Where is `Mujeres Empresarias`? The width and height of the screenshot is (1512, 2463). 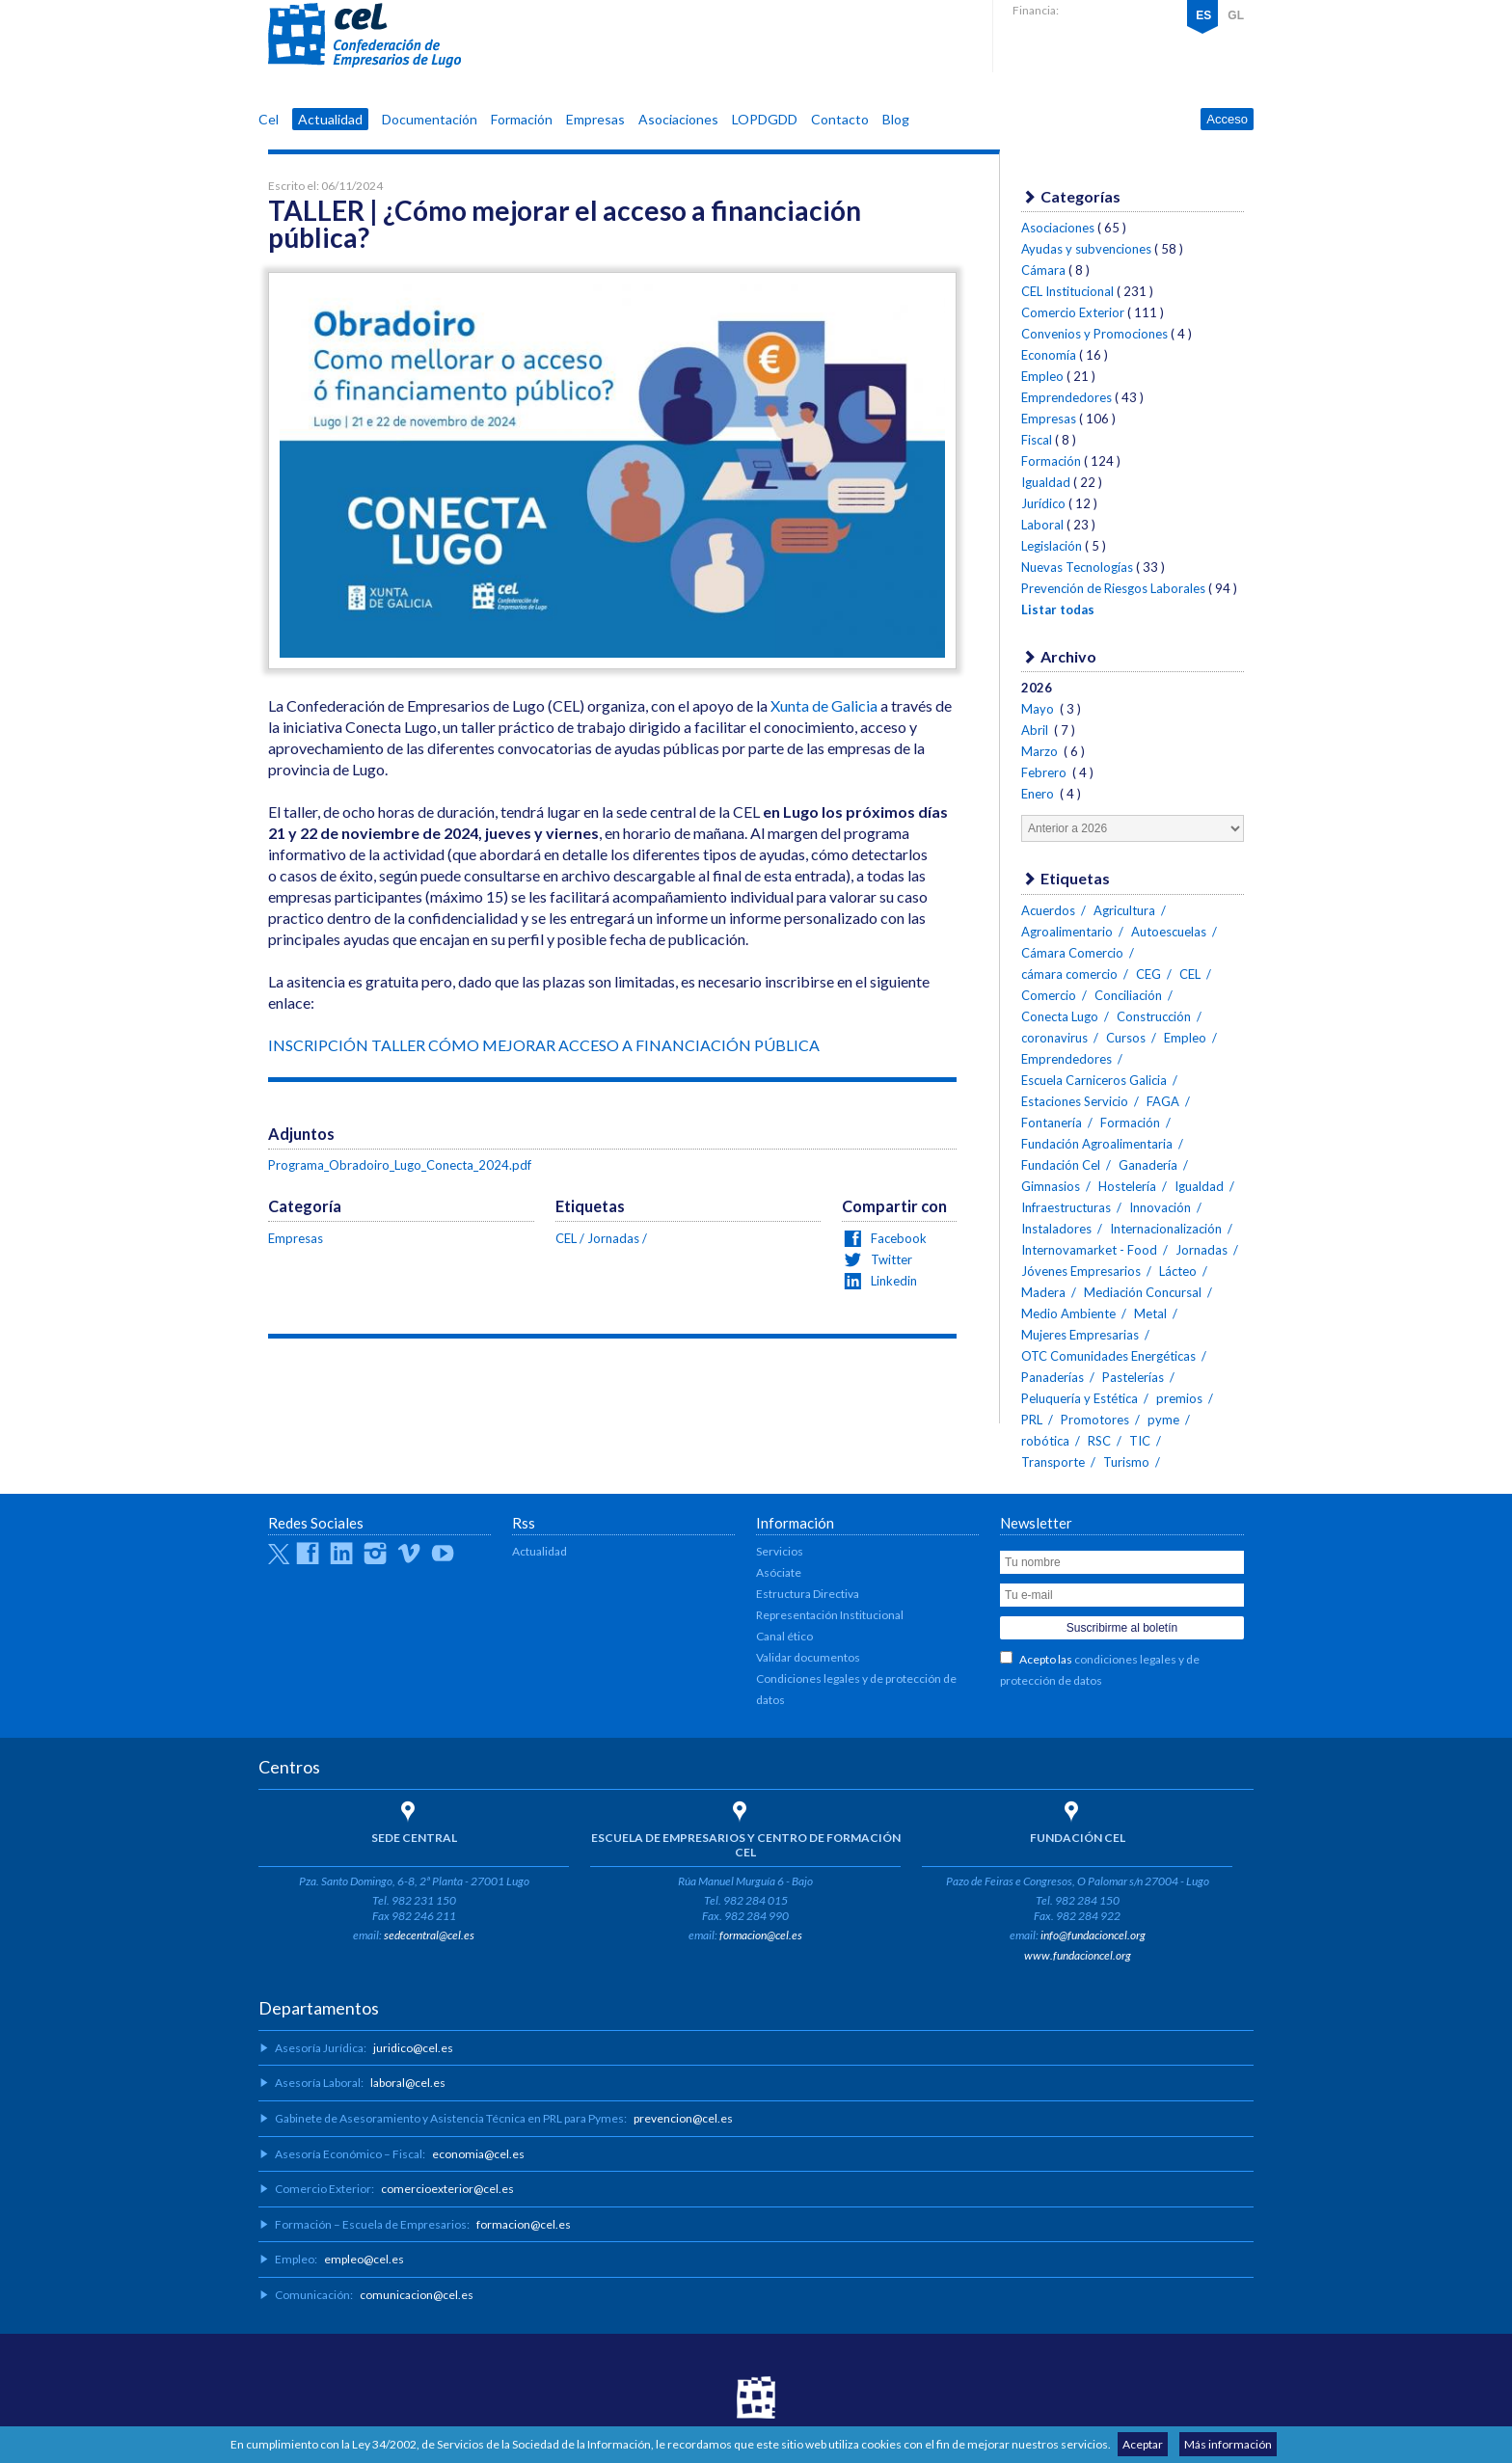
Mujeres Empresarias is located at coordinates (1080, 1334).